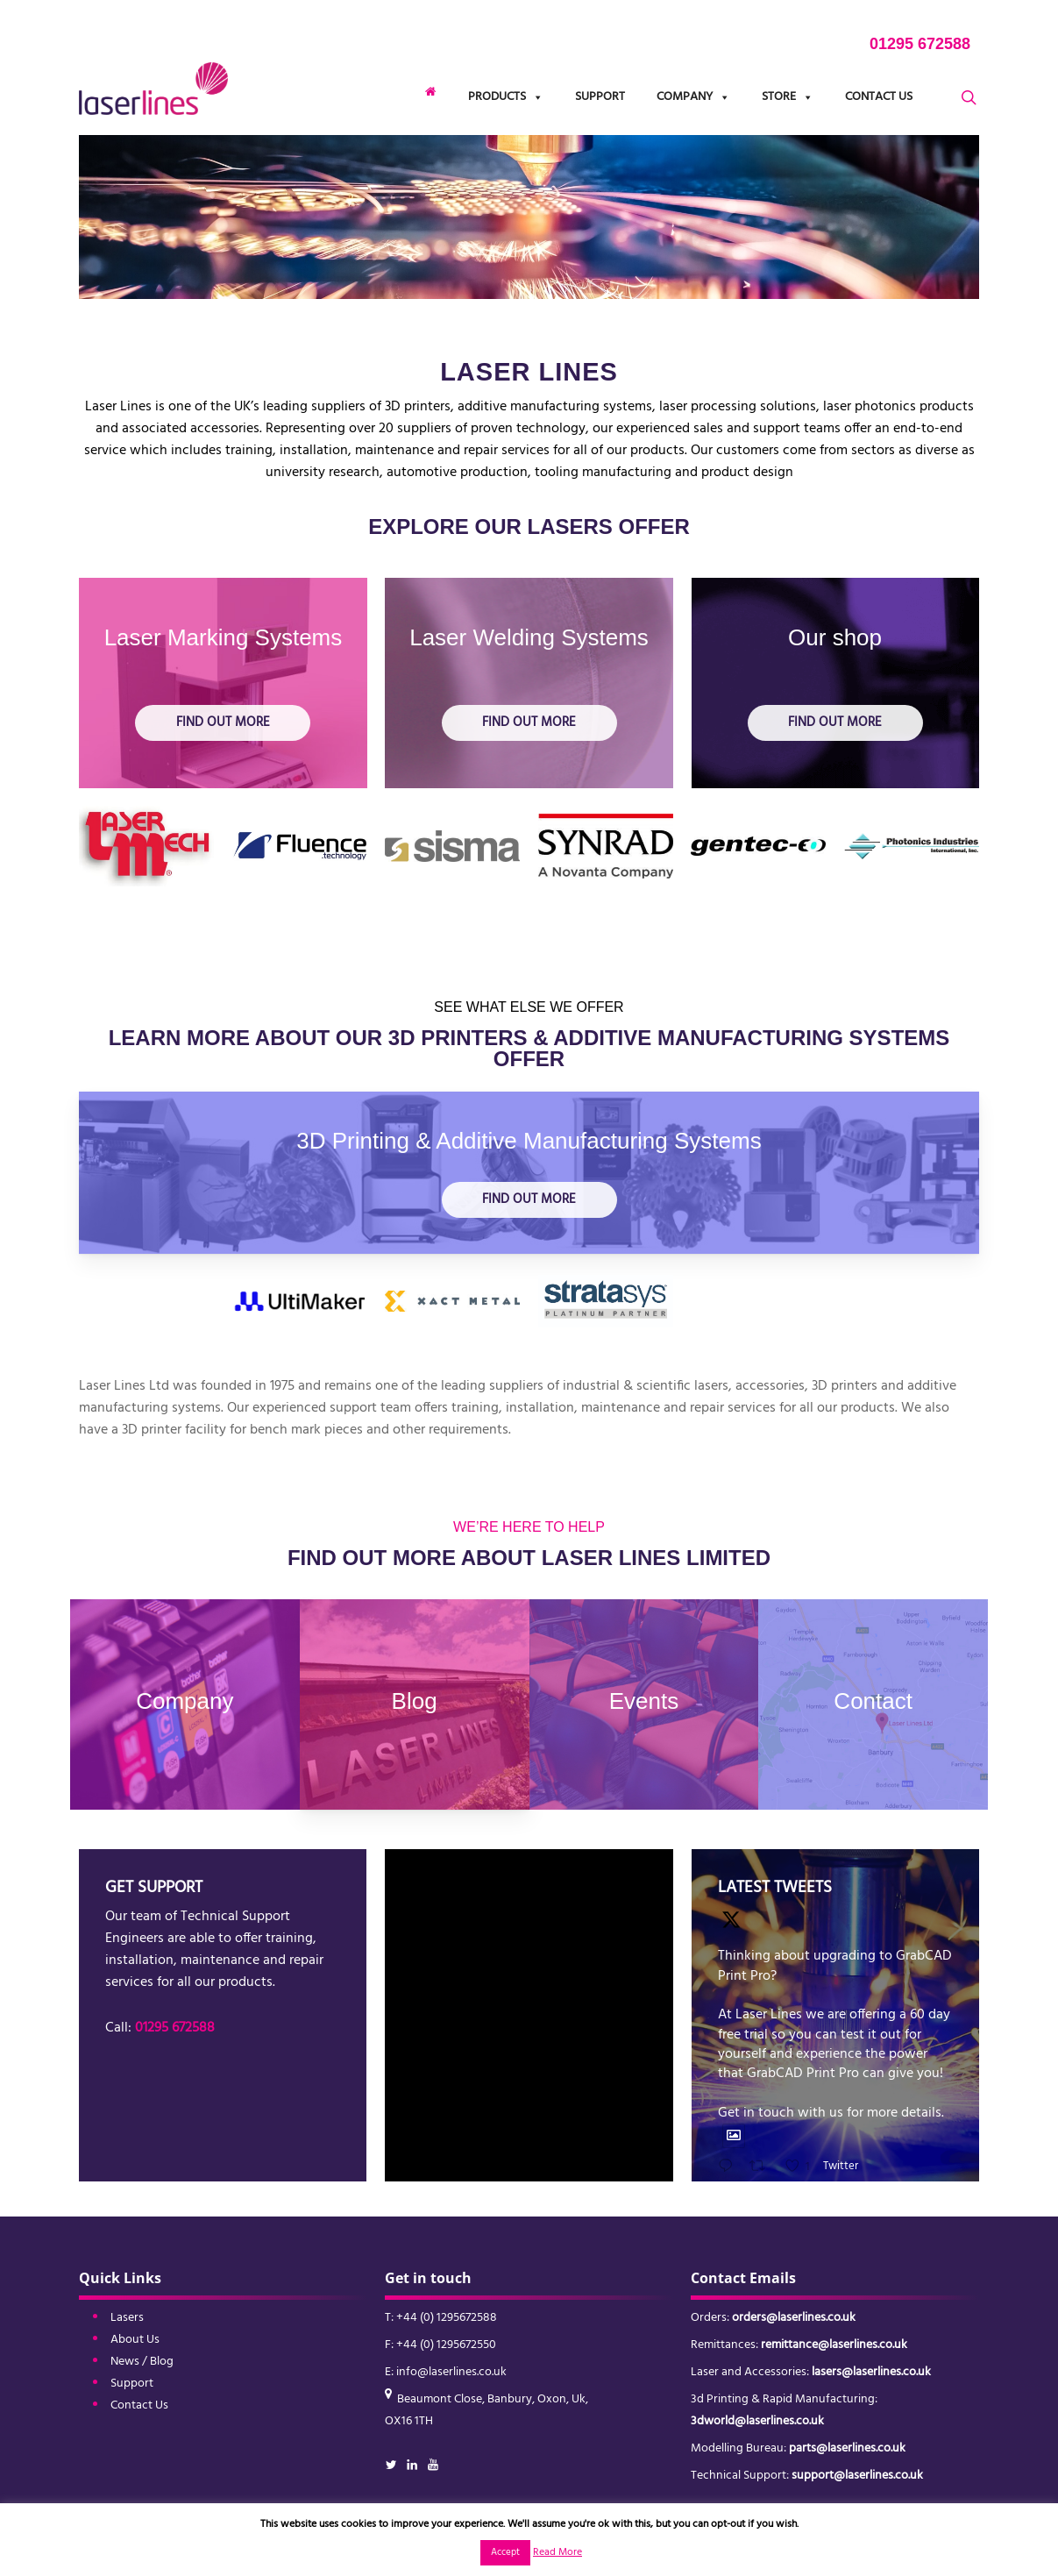 The image size is (1058, 2576). Describe the element at coordinates (451, 2372) in the screenshot. I see `info@laserlines.co.uk` at that location.